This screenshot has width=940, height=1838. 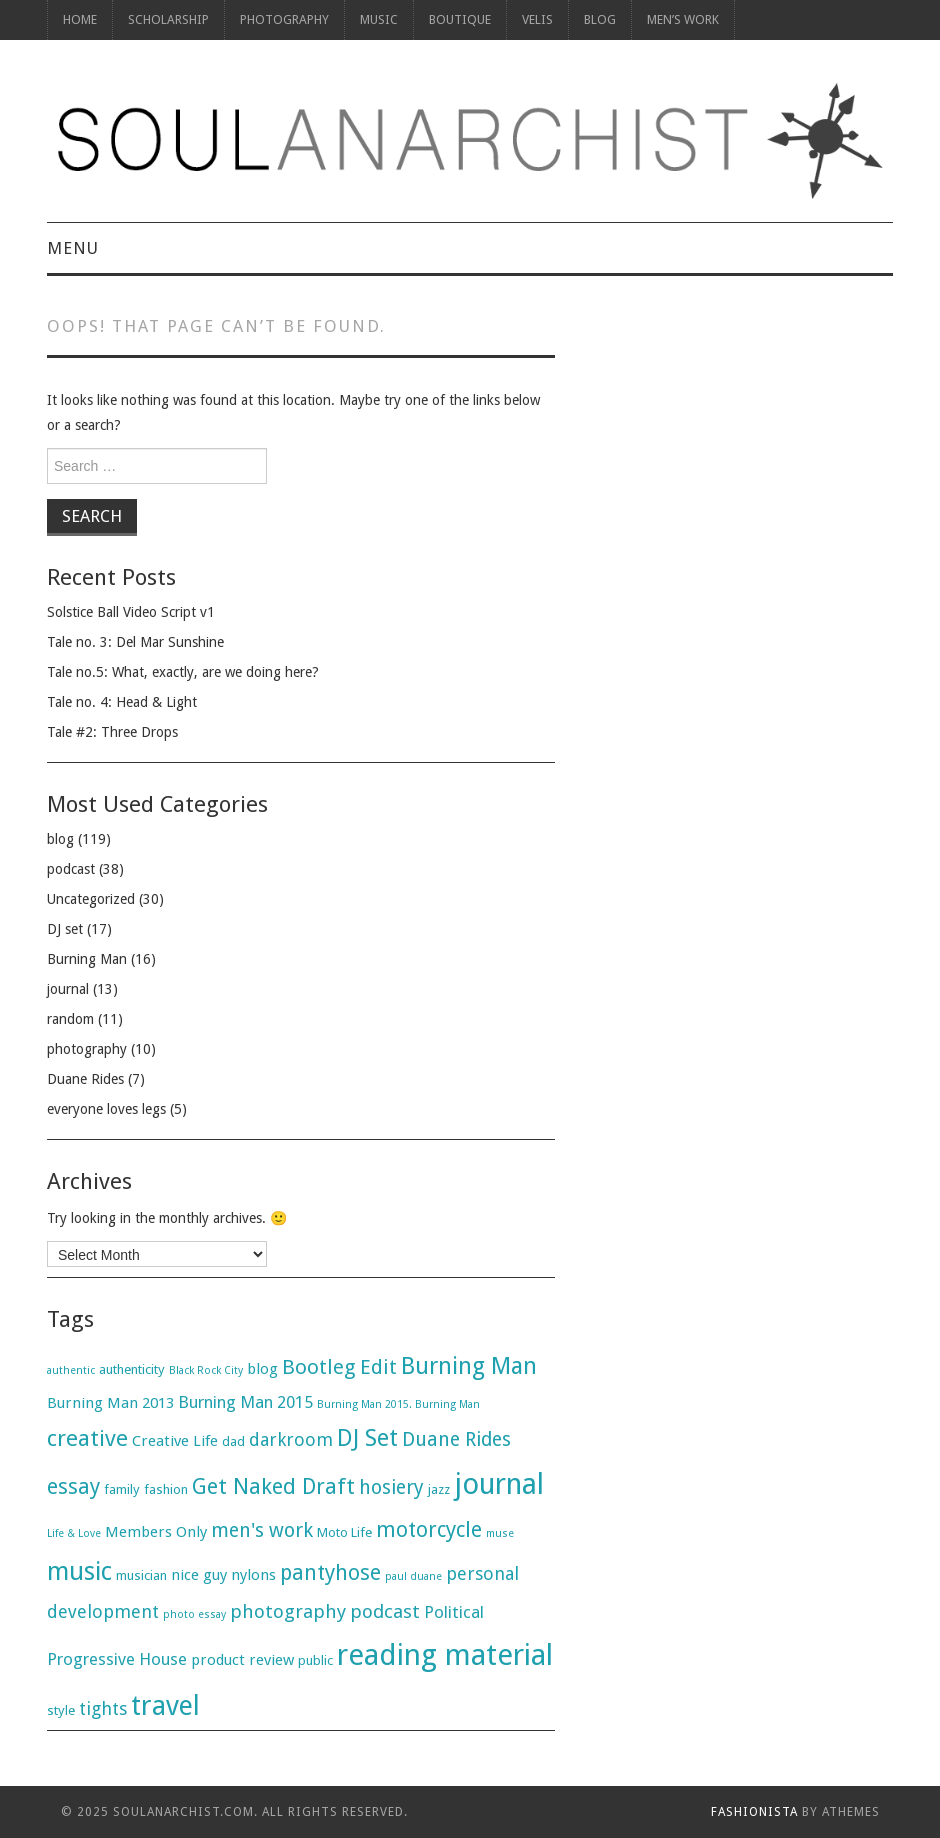 What do you see at coordinates (754, 1812) in the screenshot?
I see `Fashionista` at bounding box center [754, 1812].